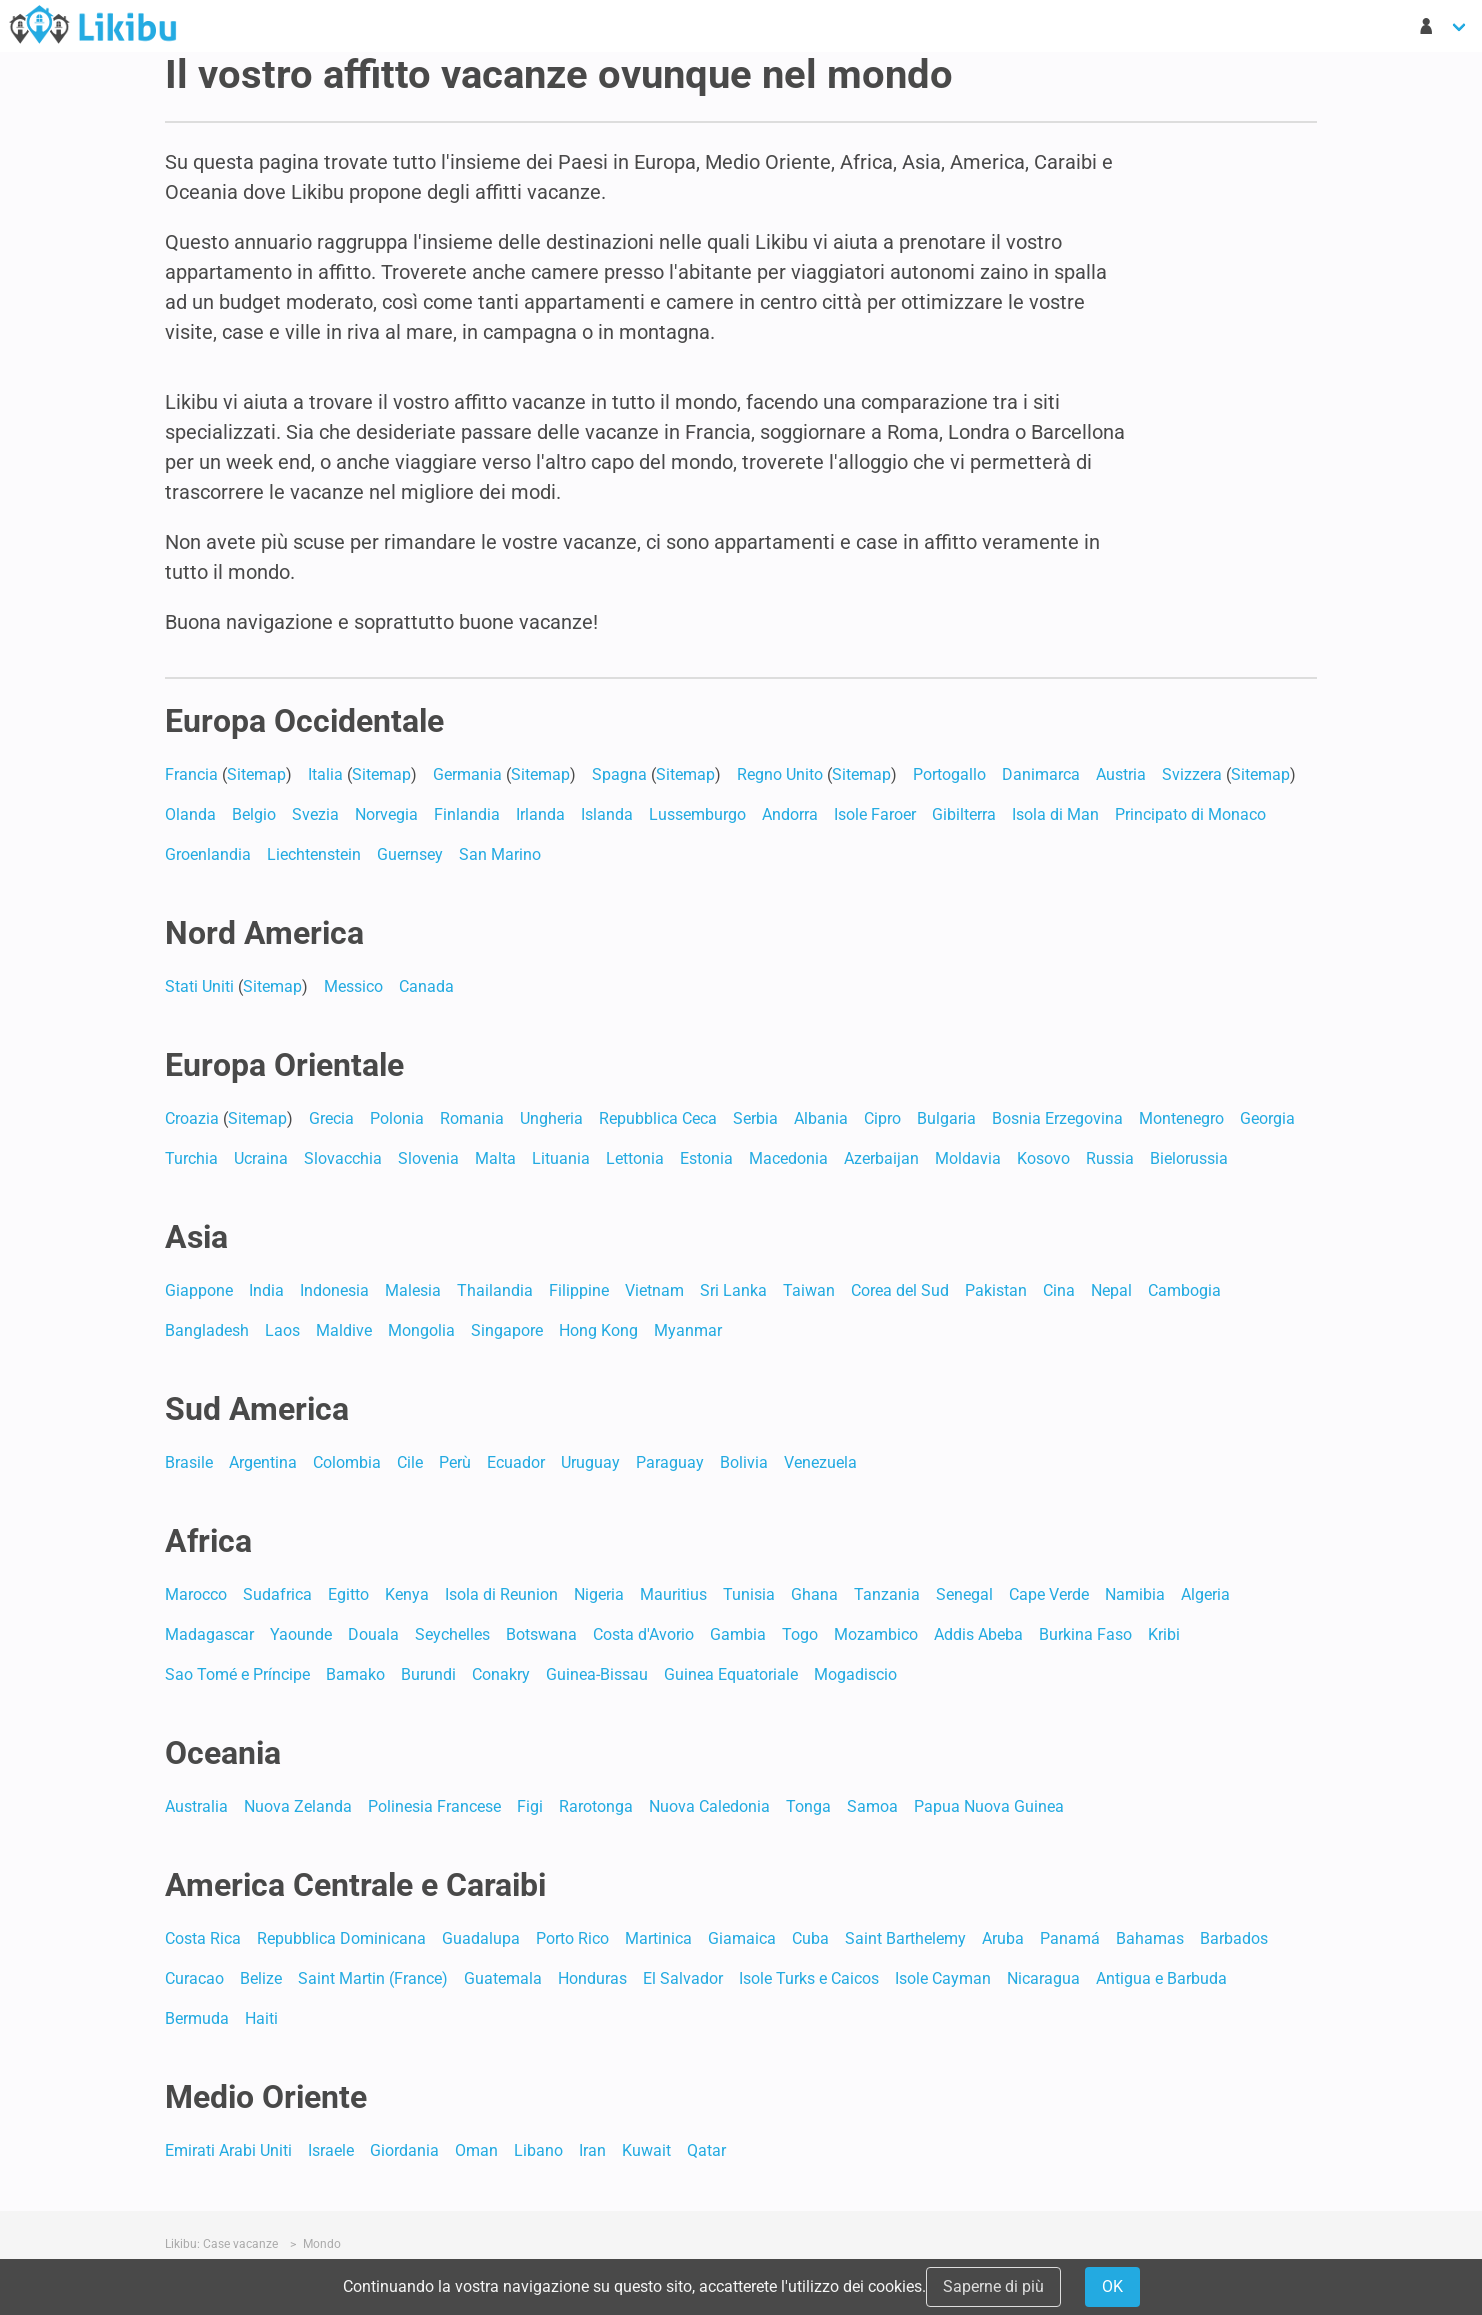  What do you see at coordinates (673, 1594) in the screenshot?
I see `Mauritius` at bounding box center [673, 1594].